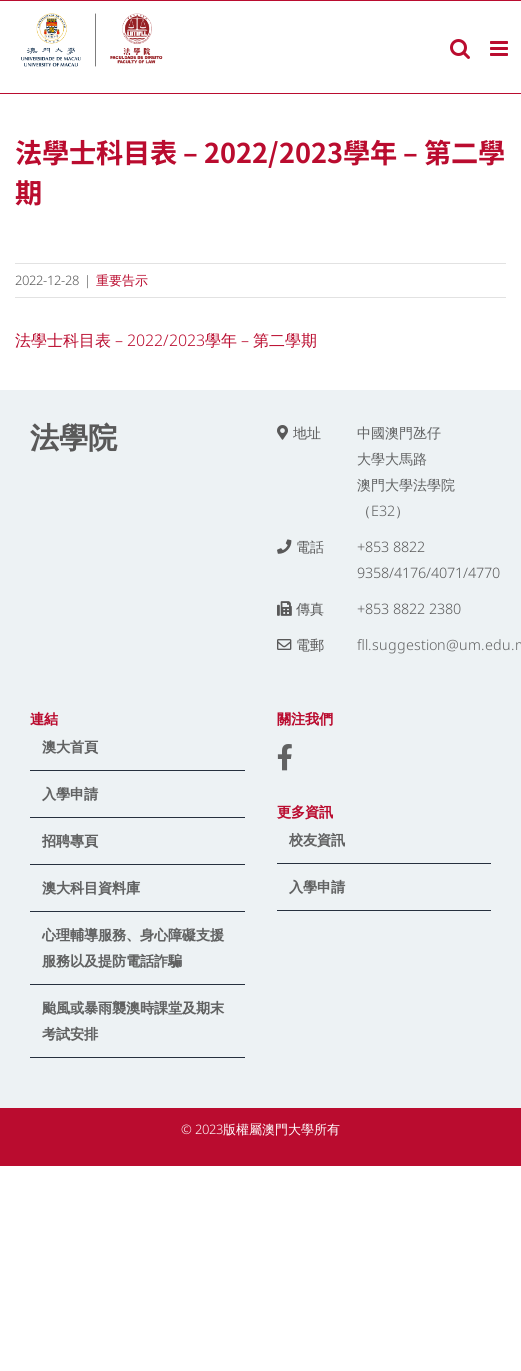 This screenshot has height=1371, width=521. I want to click on 校友資訊, so click(317, 839).